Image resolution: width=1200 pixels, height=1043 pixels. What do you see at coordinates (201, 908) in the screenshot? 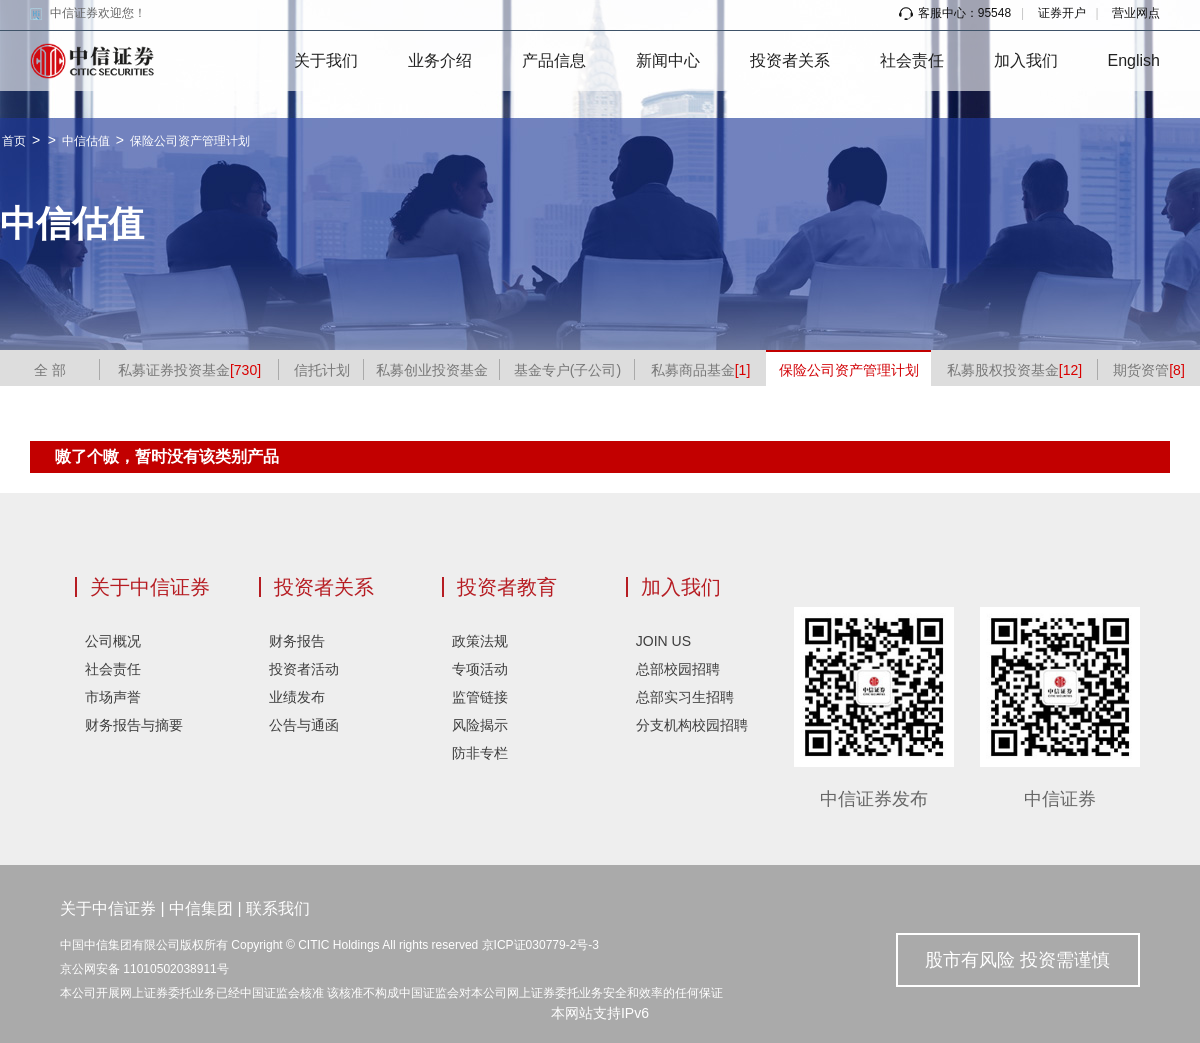
I see `中信集团` at bounding box center [201, 908].